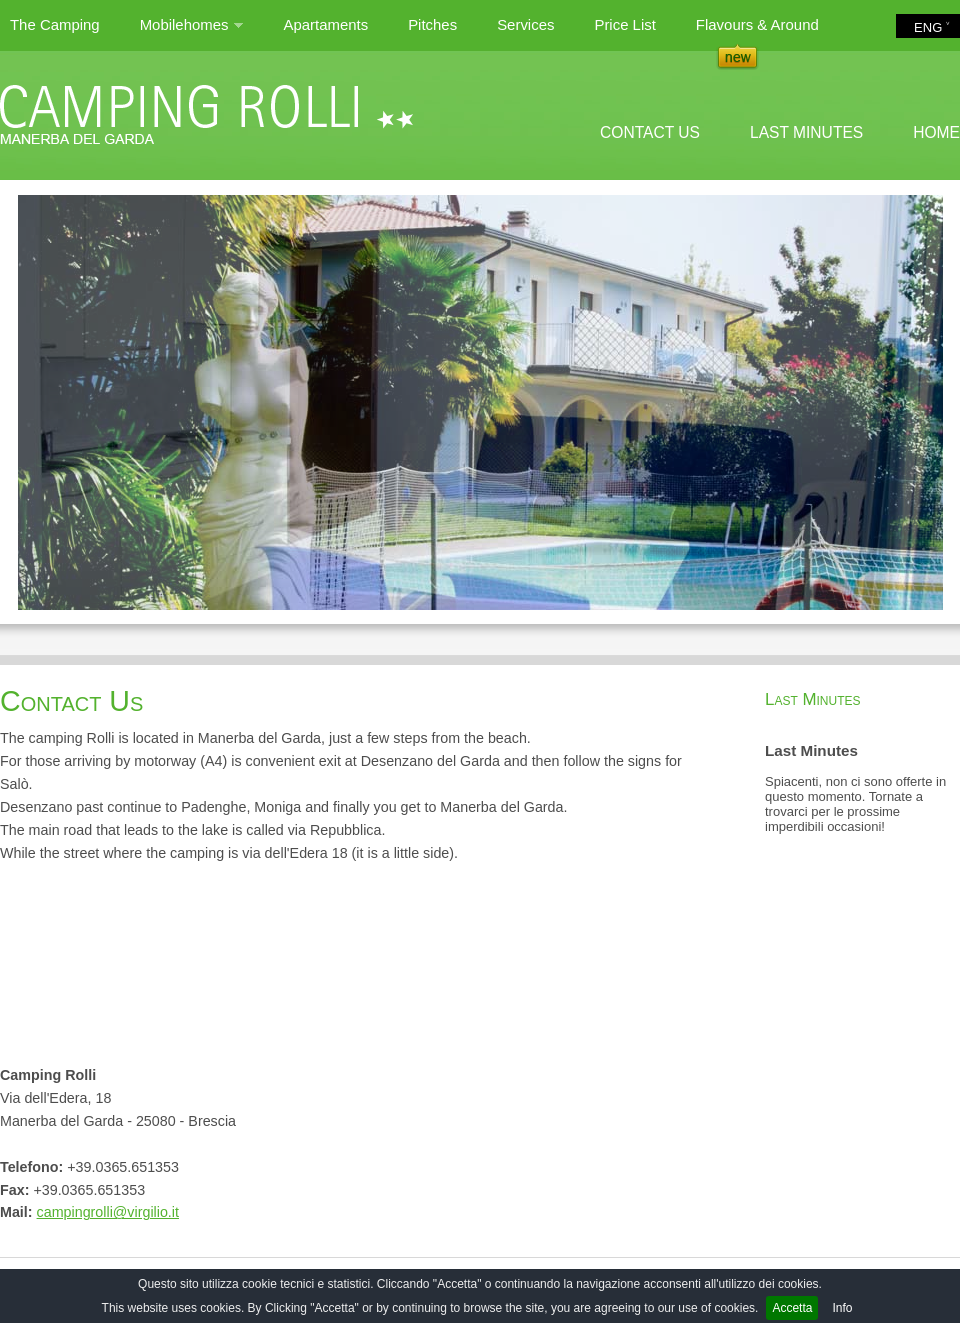 The height and width of the screenshot is (1323, 960). I want to click on Flavours & Around, so click(757, 24).